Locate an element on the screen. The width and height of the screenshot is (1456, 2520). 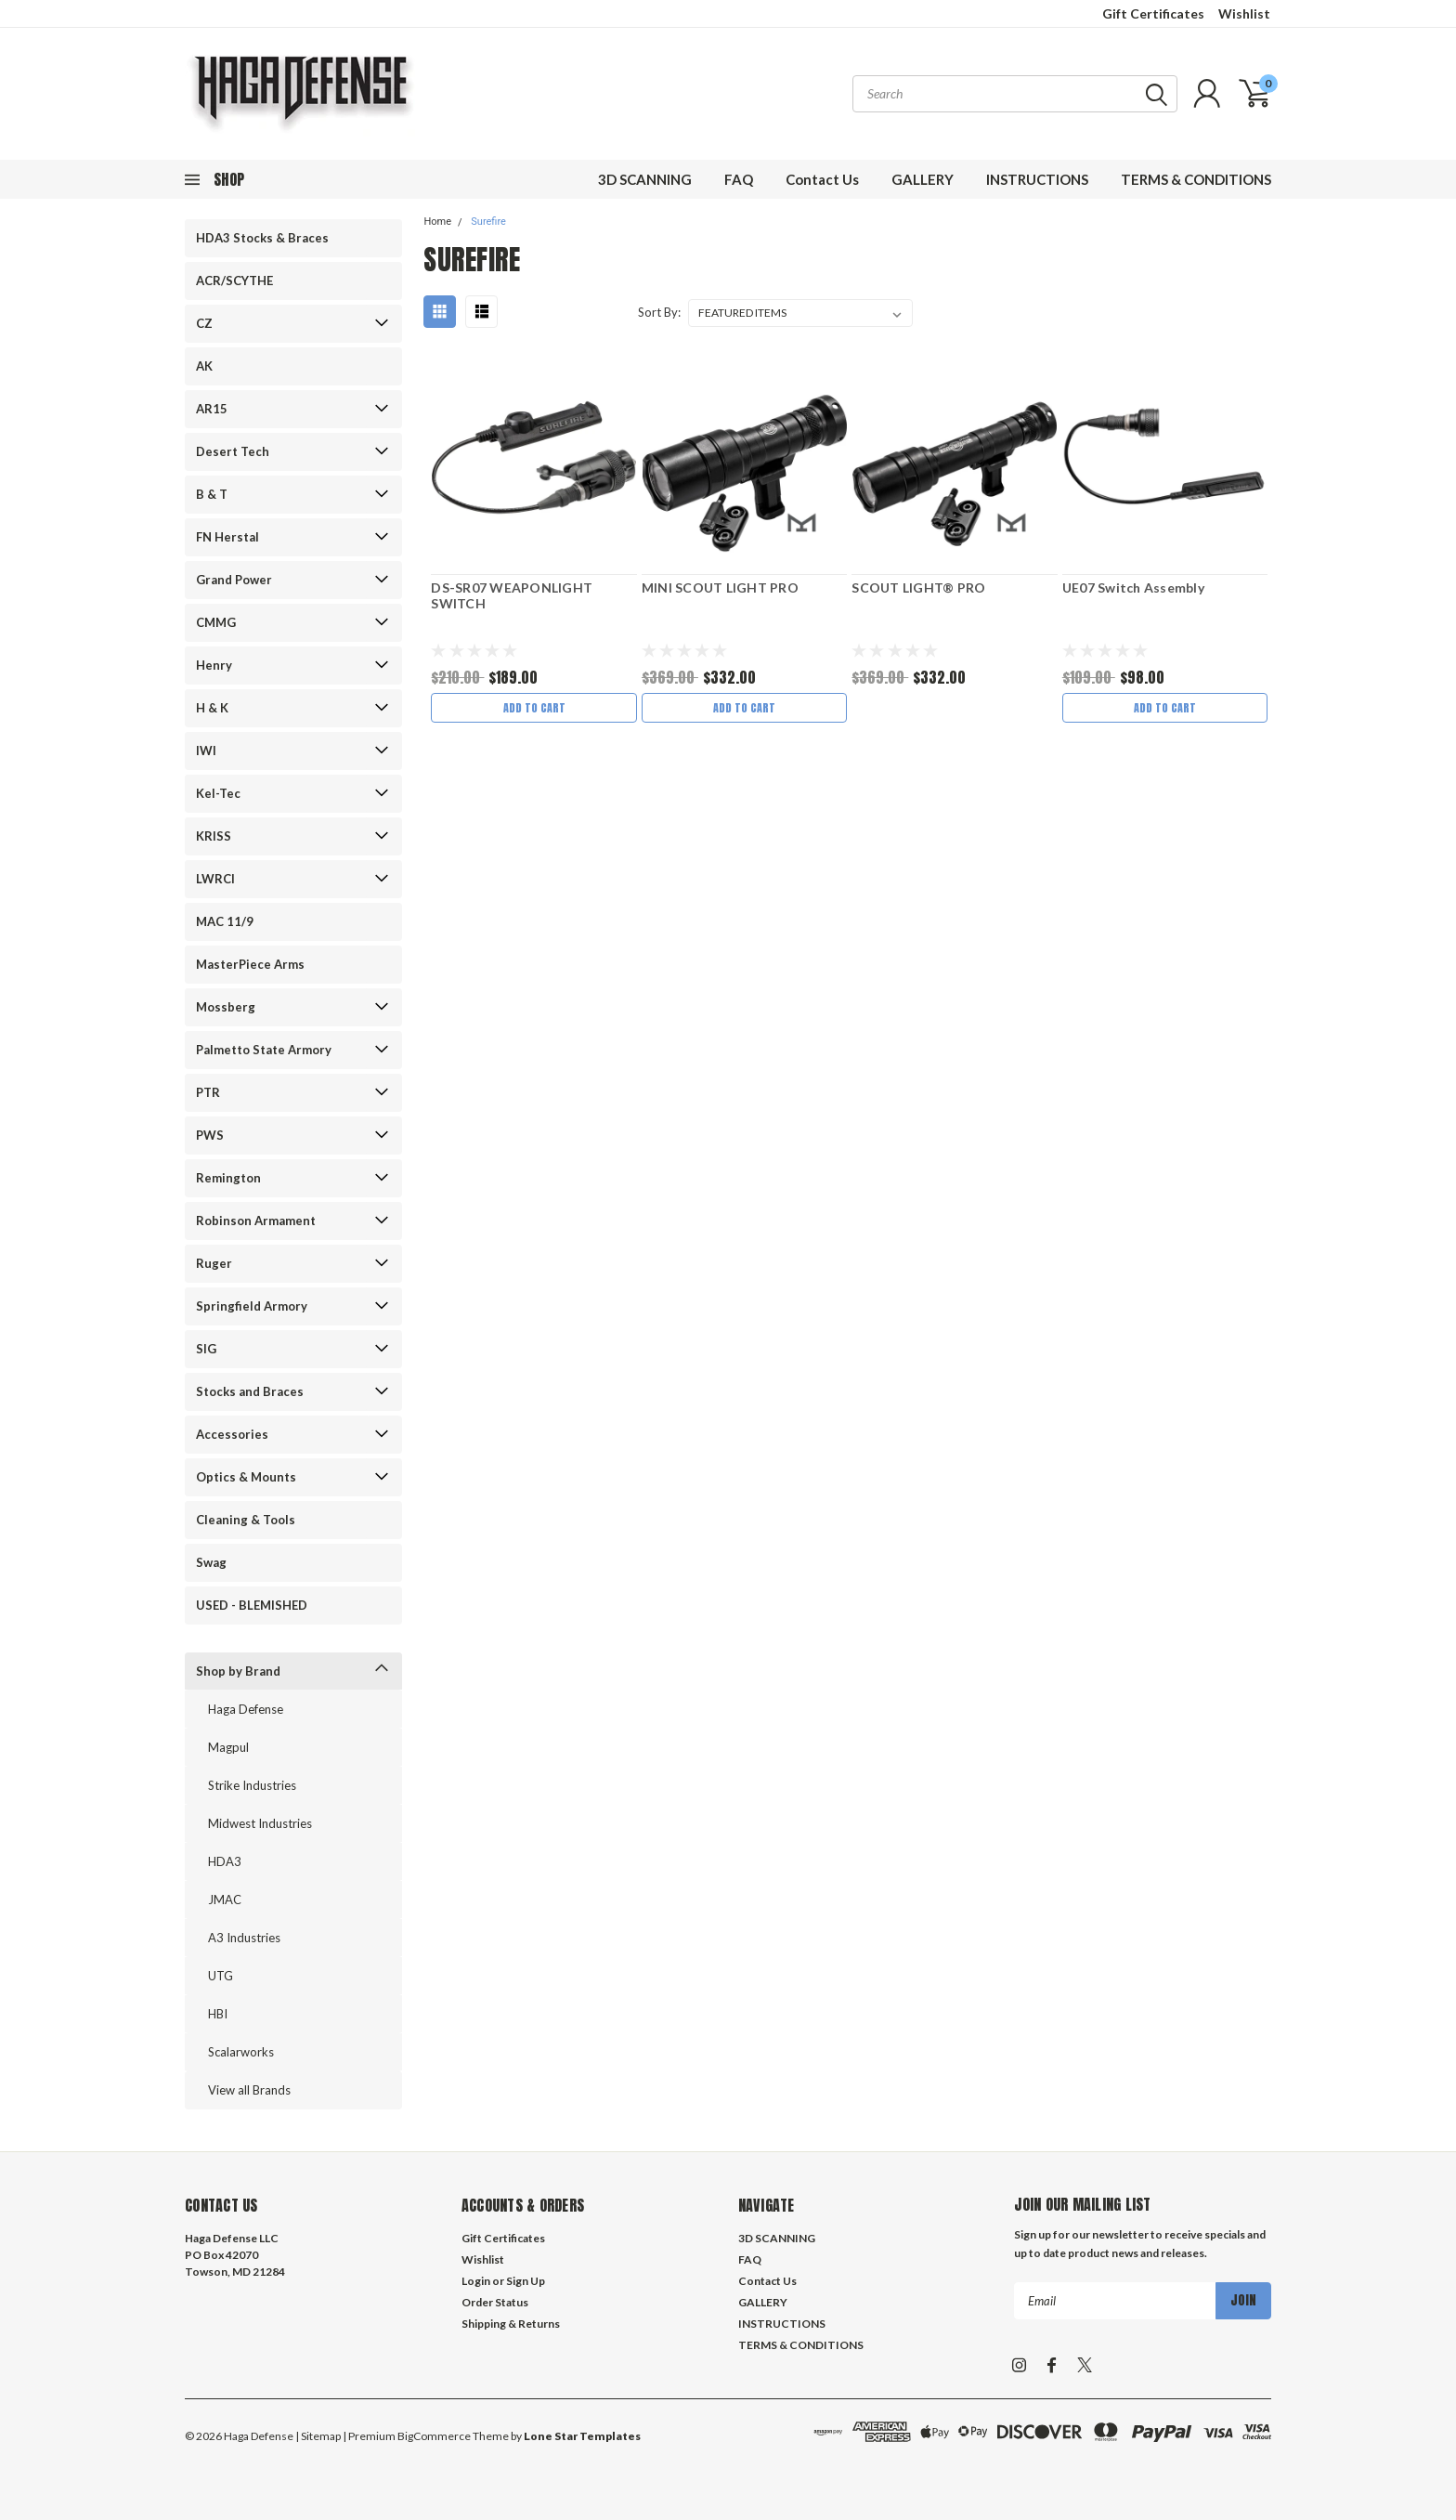
Mossberg is located at coordinates (225, 1006).